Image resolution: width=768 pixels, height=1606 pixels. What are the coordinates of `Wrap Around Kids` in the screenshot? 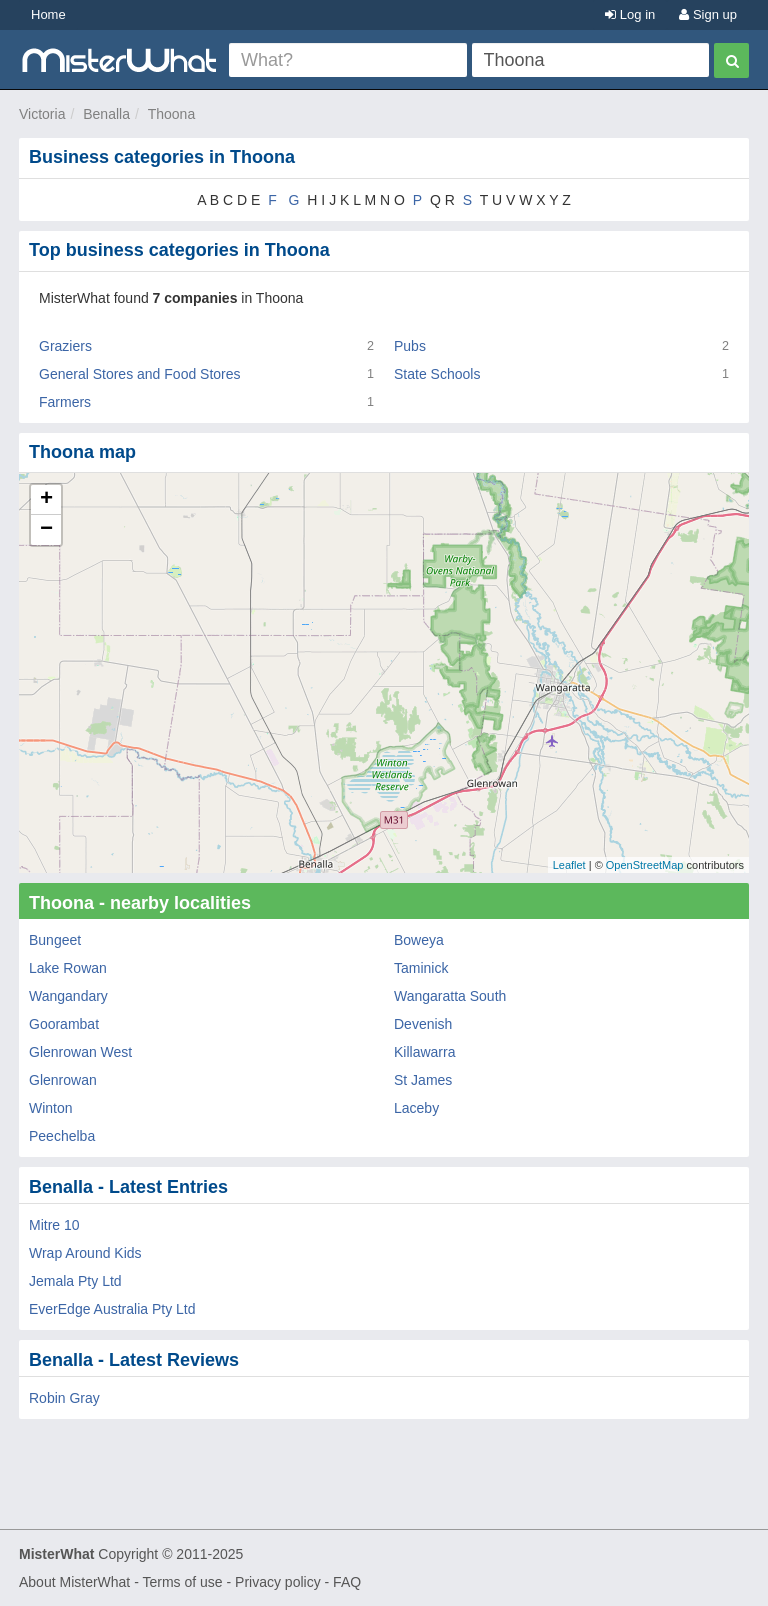 It's located at (85, 1253).